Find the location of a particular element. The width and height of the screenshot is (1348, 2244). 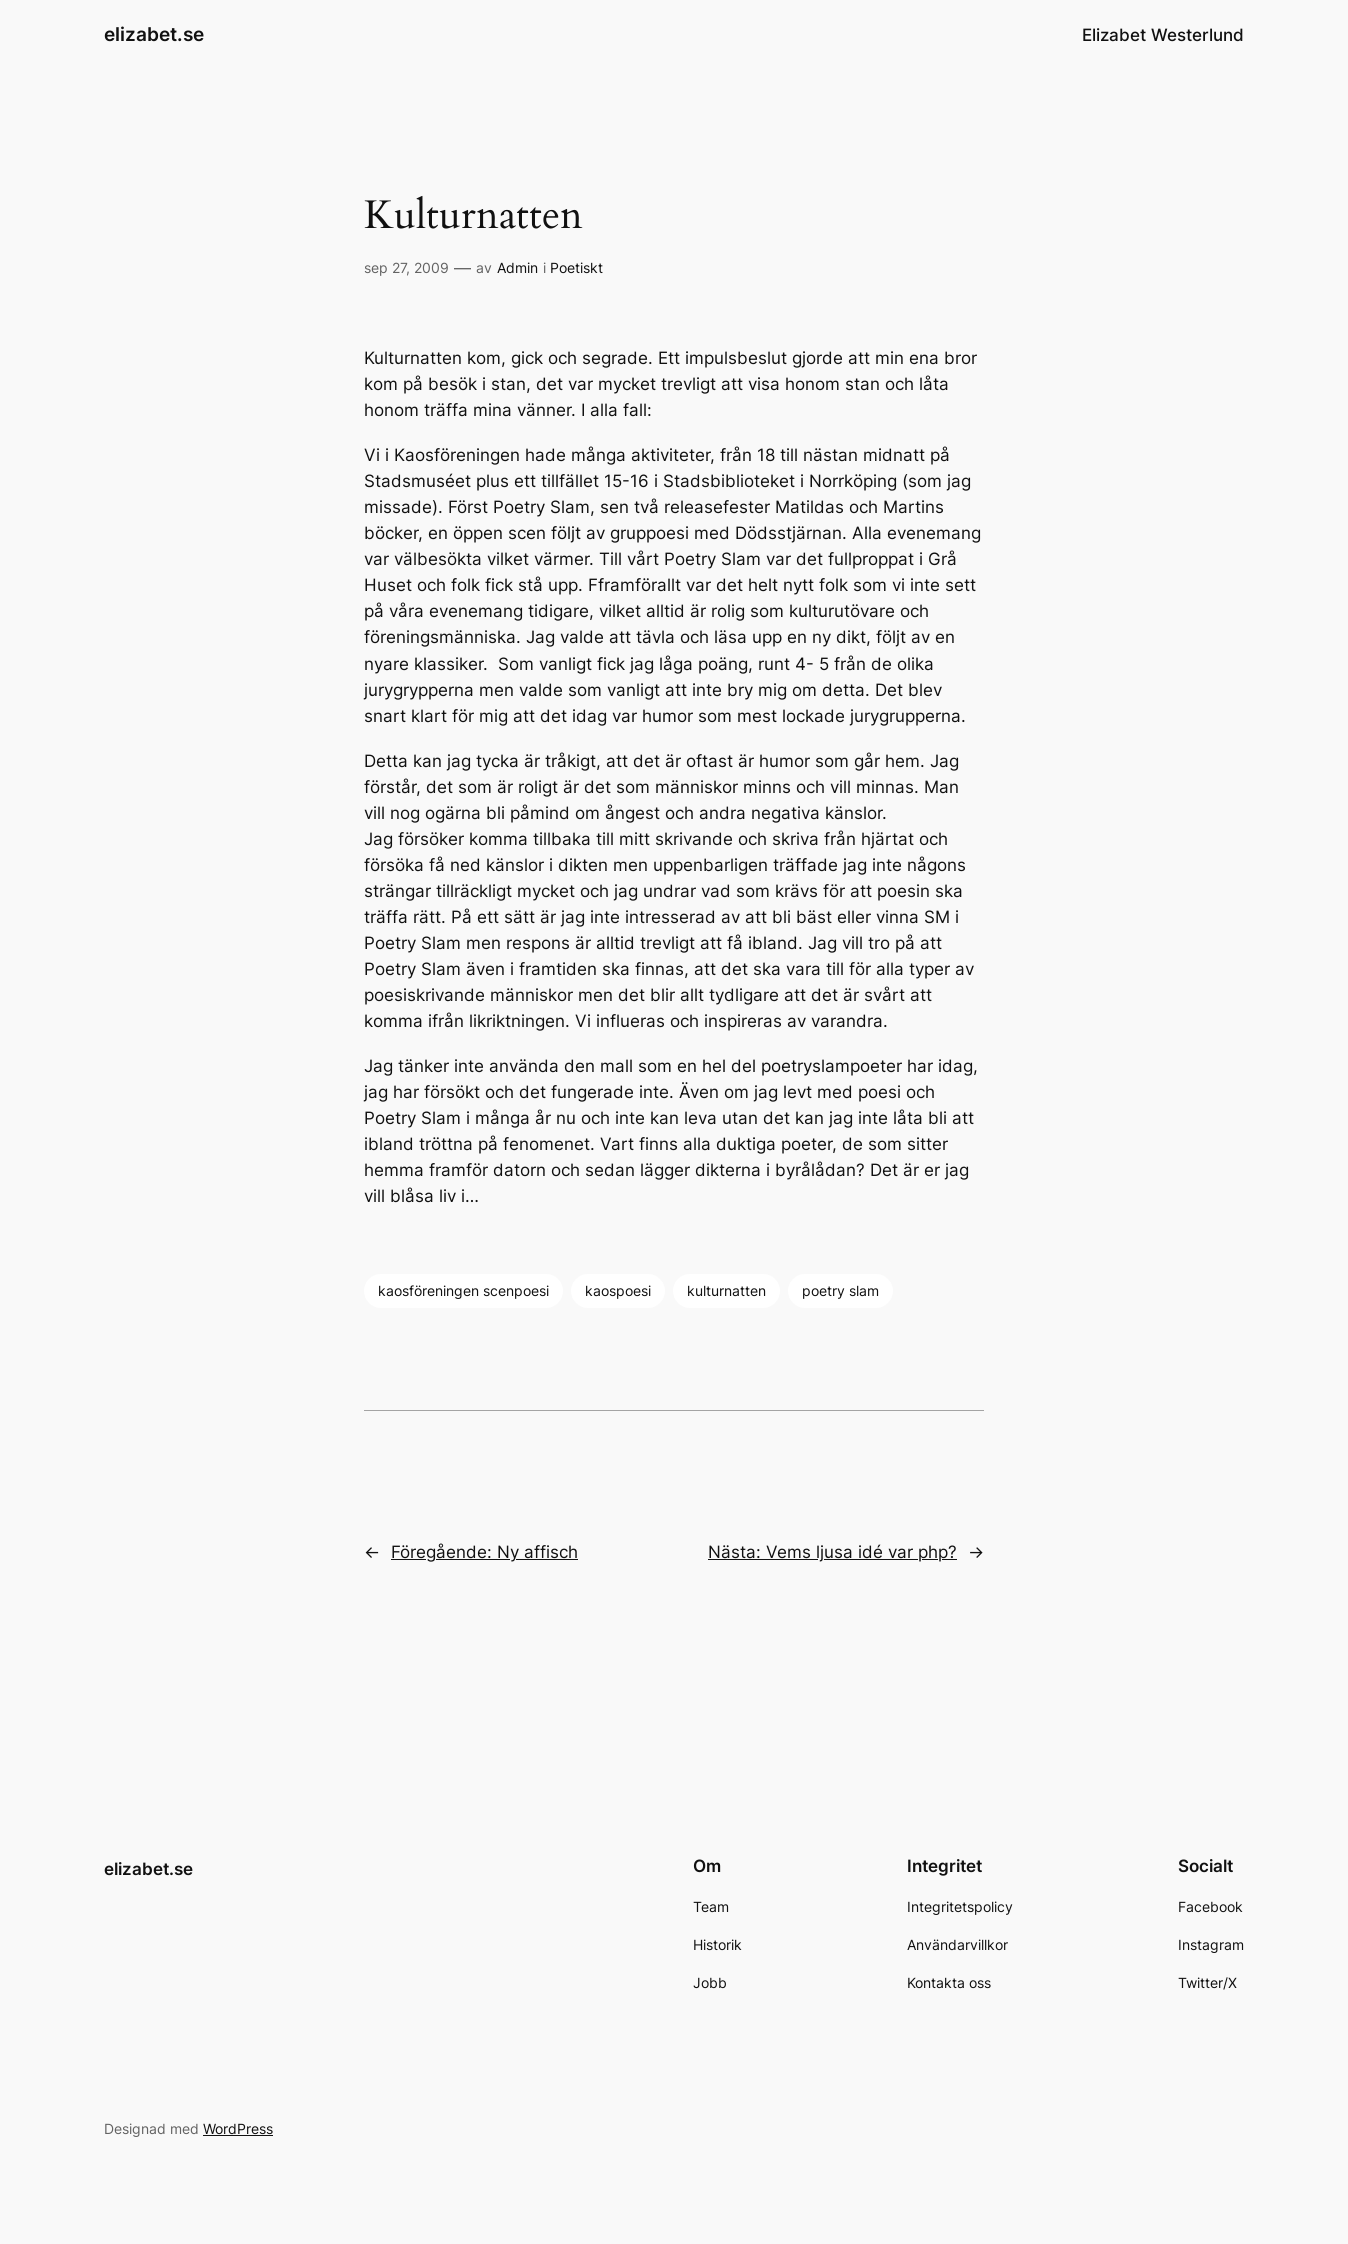

Poetiskt is located at coordinates (576, 267).